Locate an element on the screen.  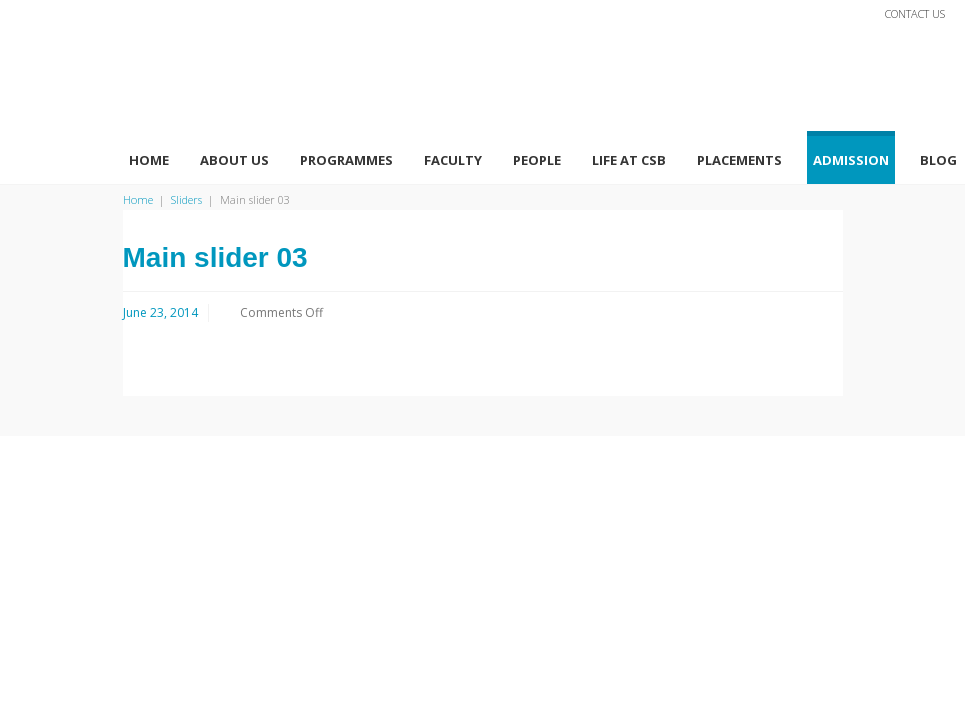
Contact Us is located at coordinates (915, 13).